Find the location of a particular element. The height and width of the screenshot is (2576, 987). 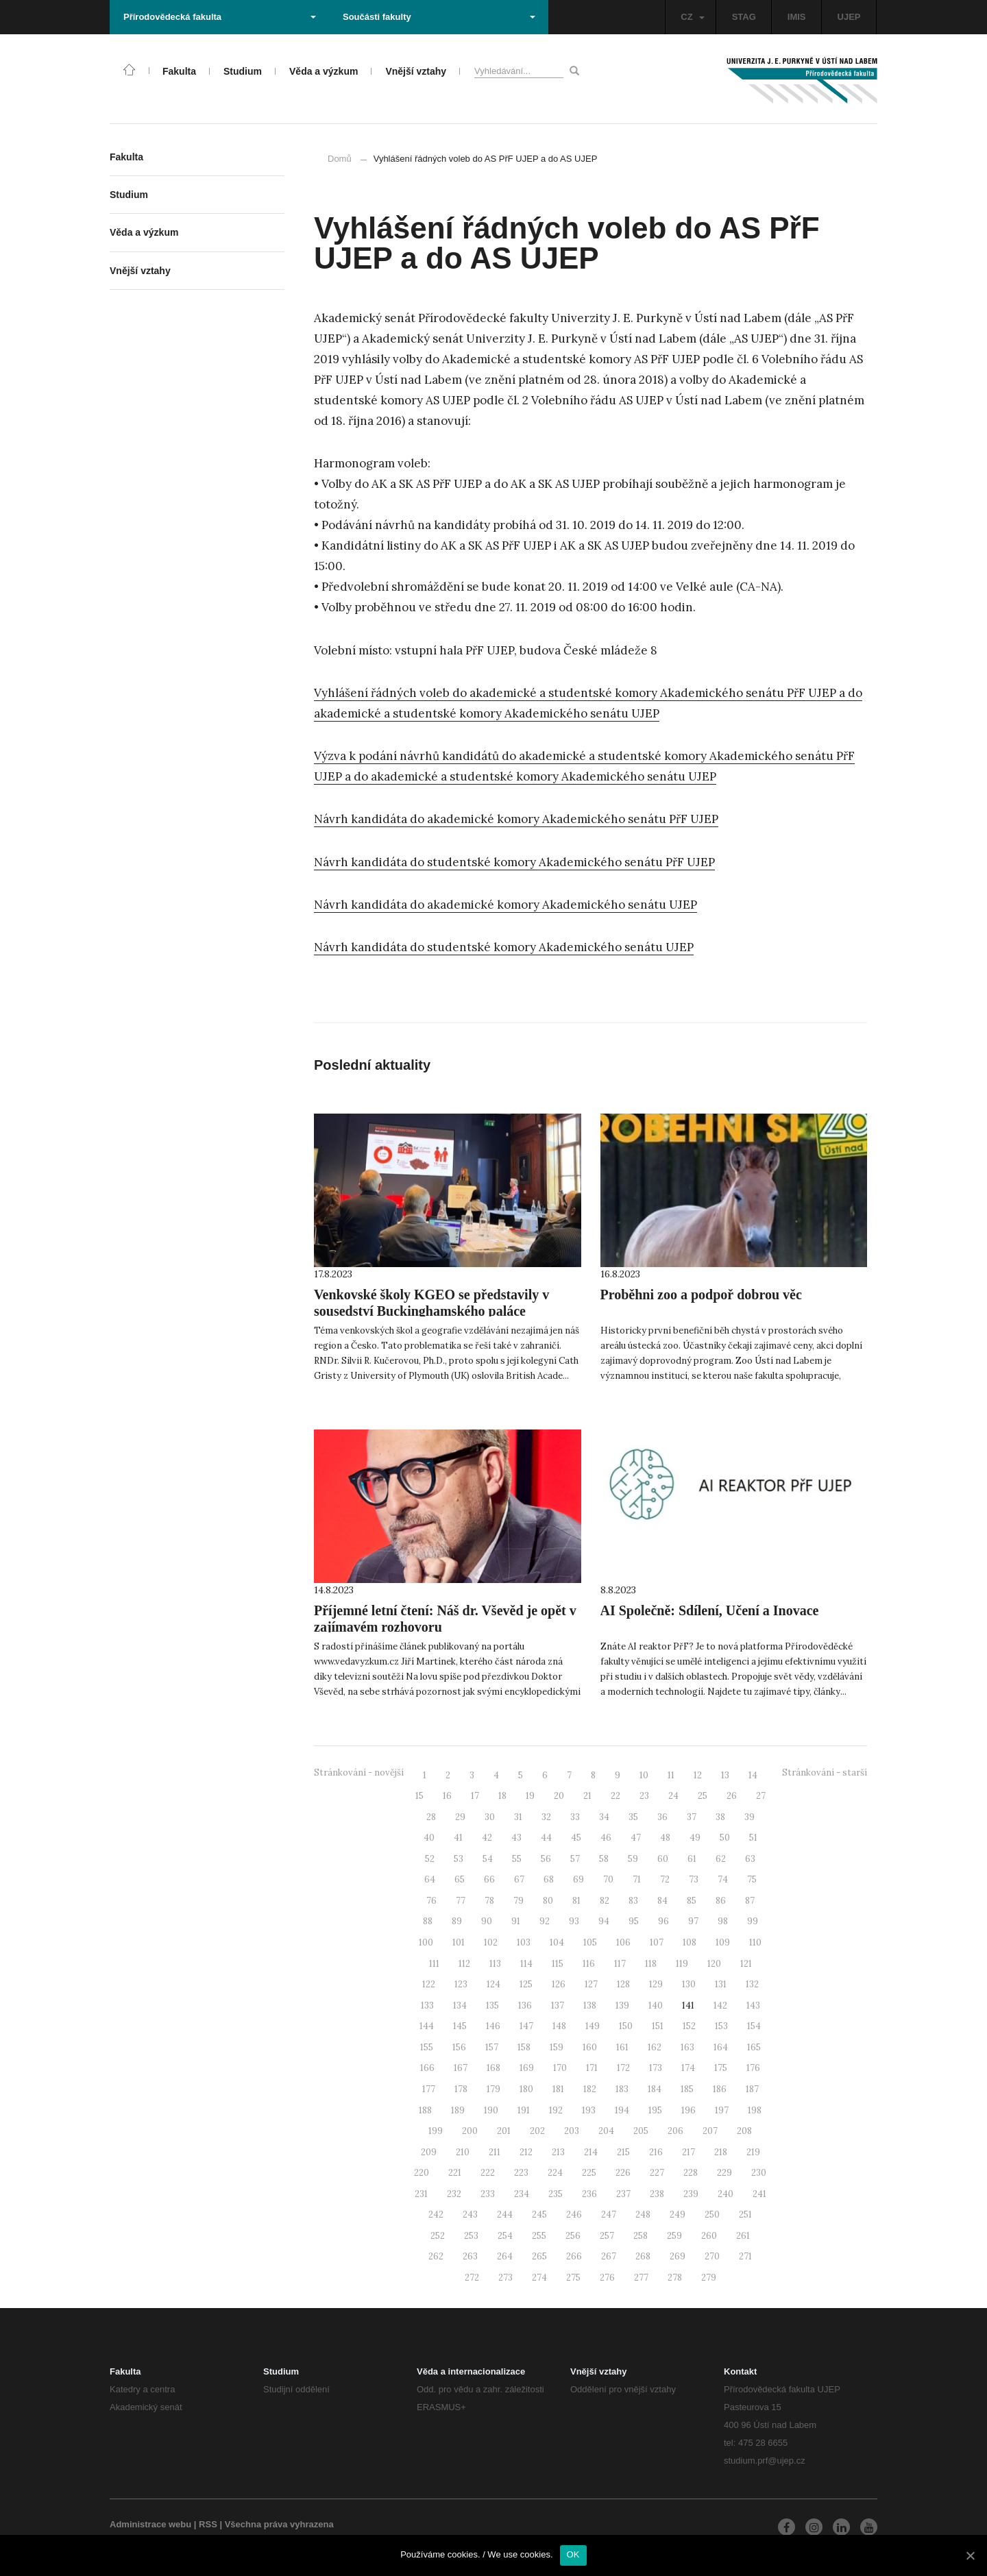

55 is located at coordinates (517, 1859).